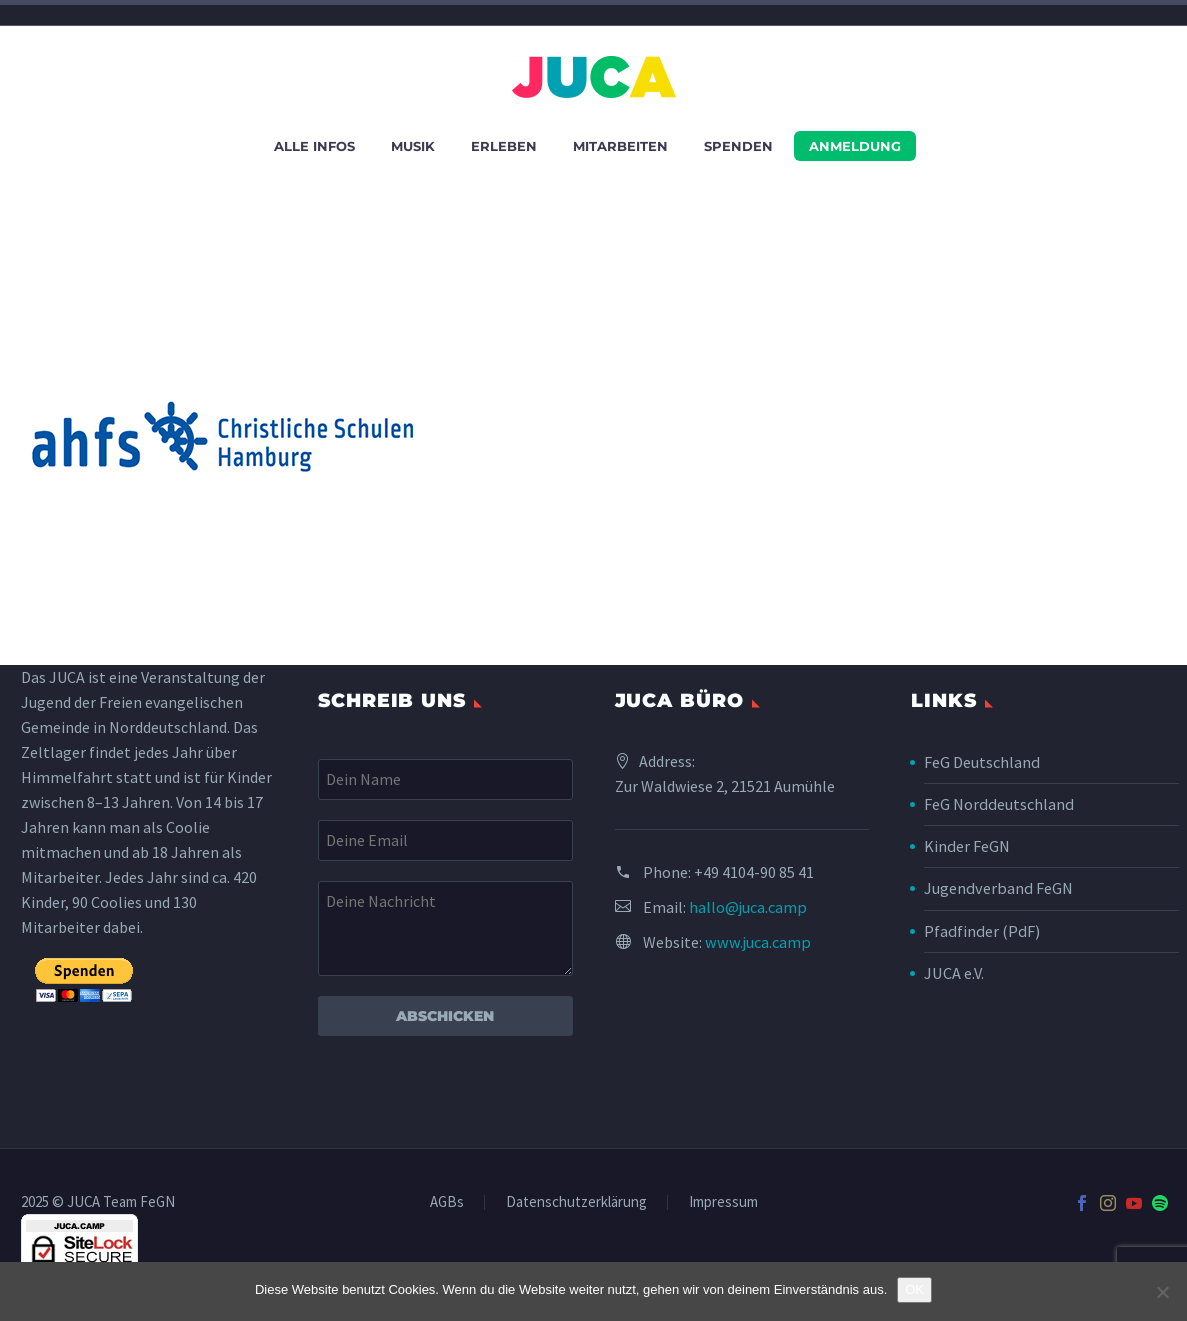 This screenshot has height=1321, width=1187. Describe the element at coordinates (413, 146) in the screenshot. I see `Musik` at that location.